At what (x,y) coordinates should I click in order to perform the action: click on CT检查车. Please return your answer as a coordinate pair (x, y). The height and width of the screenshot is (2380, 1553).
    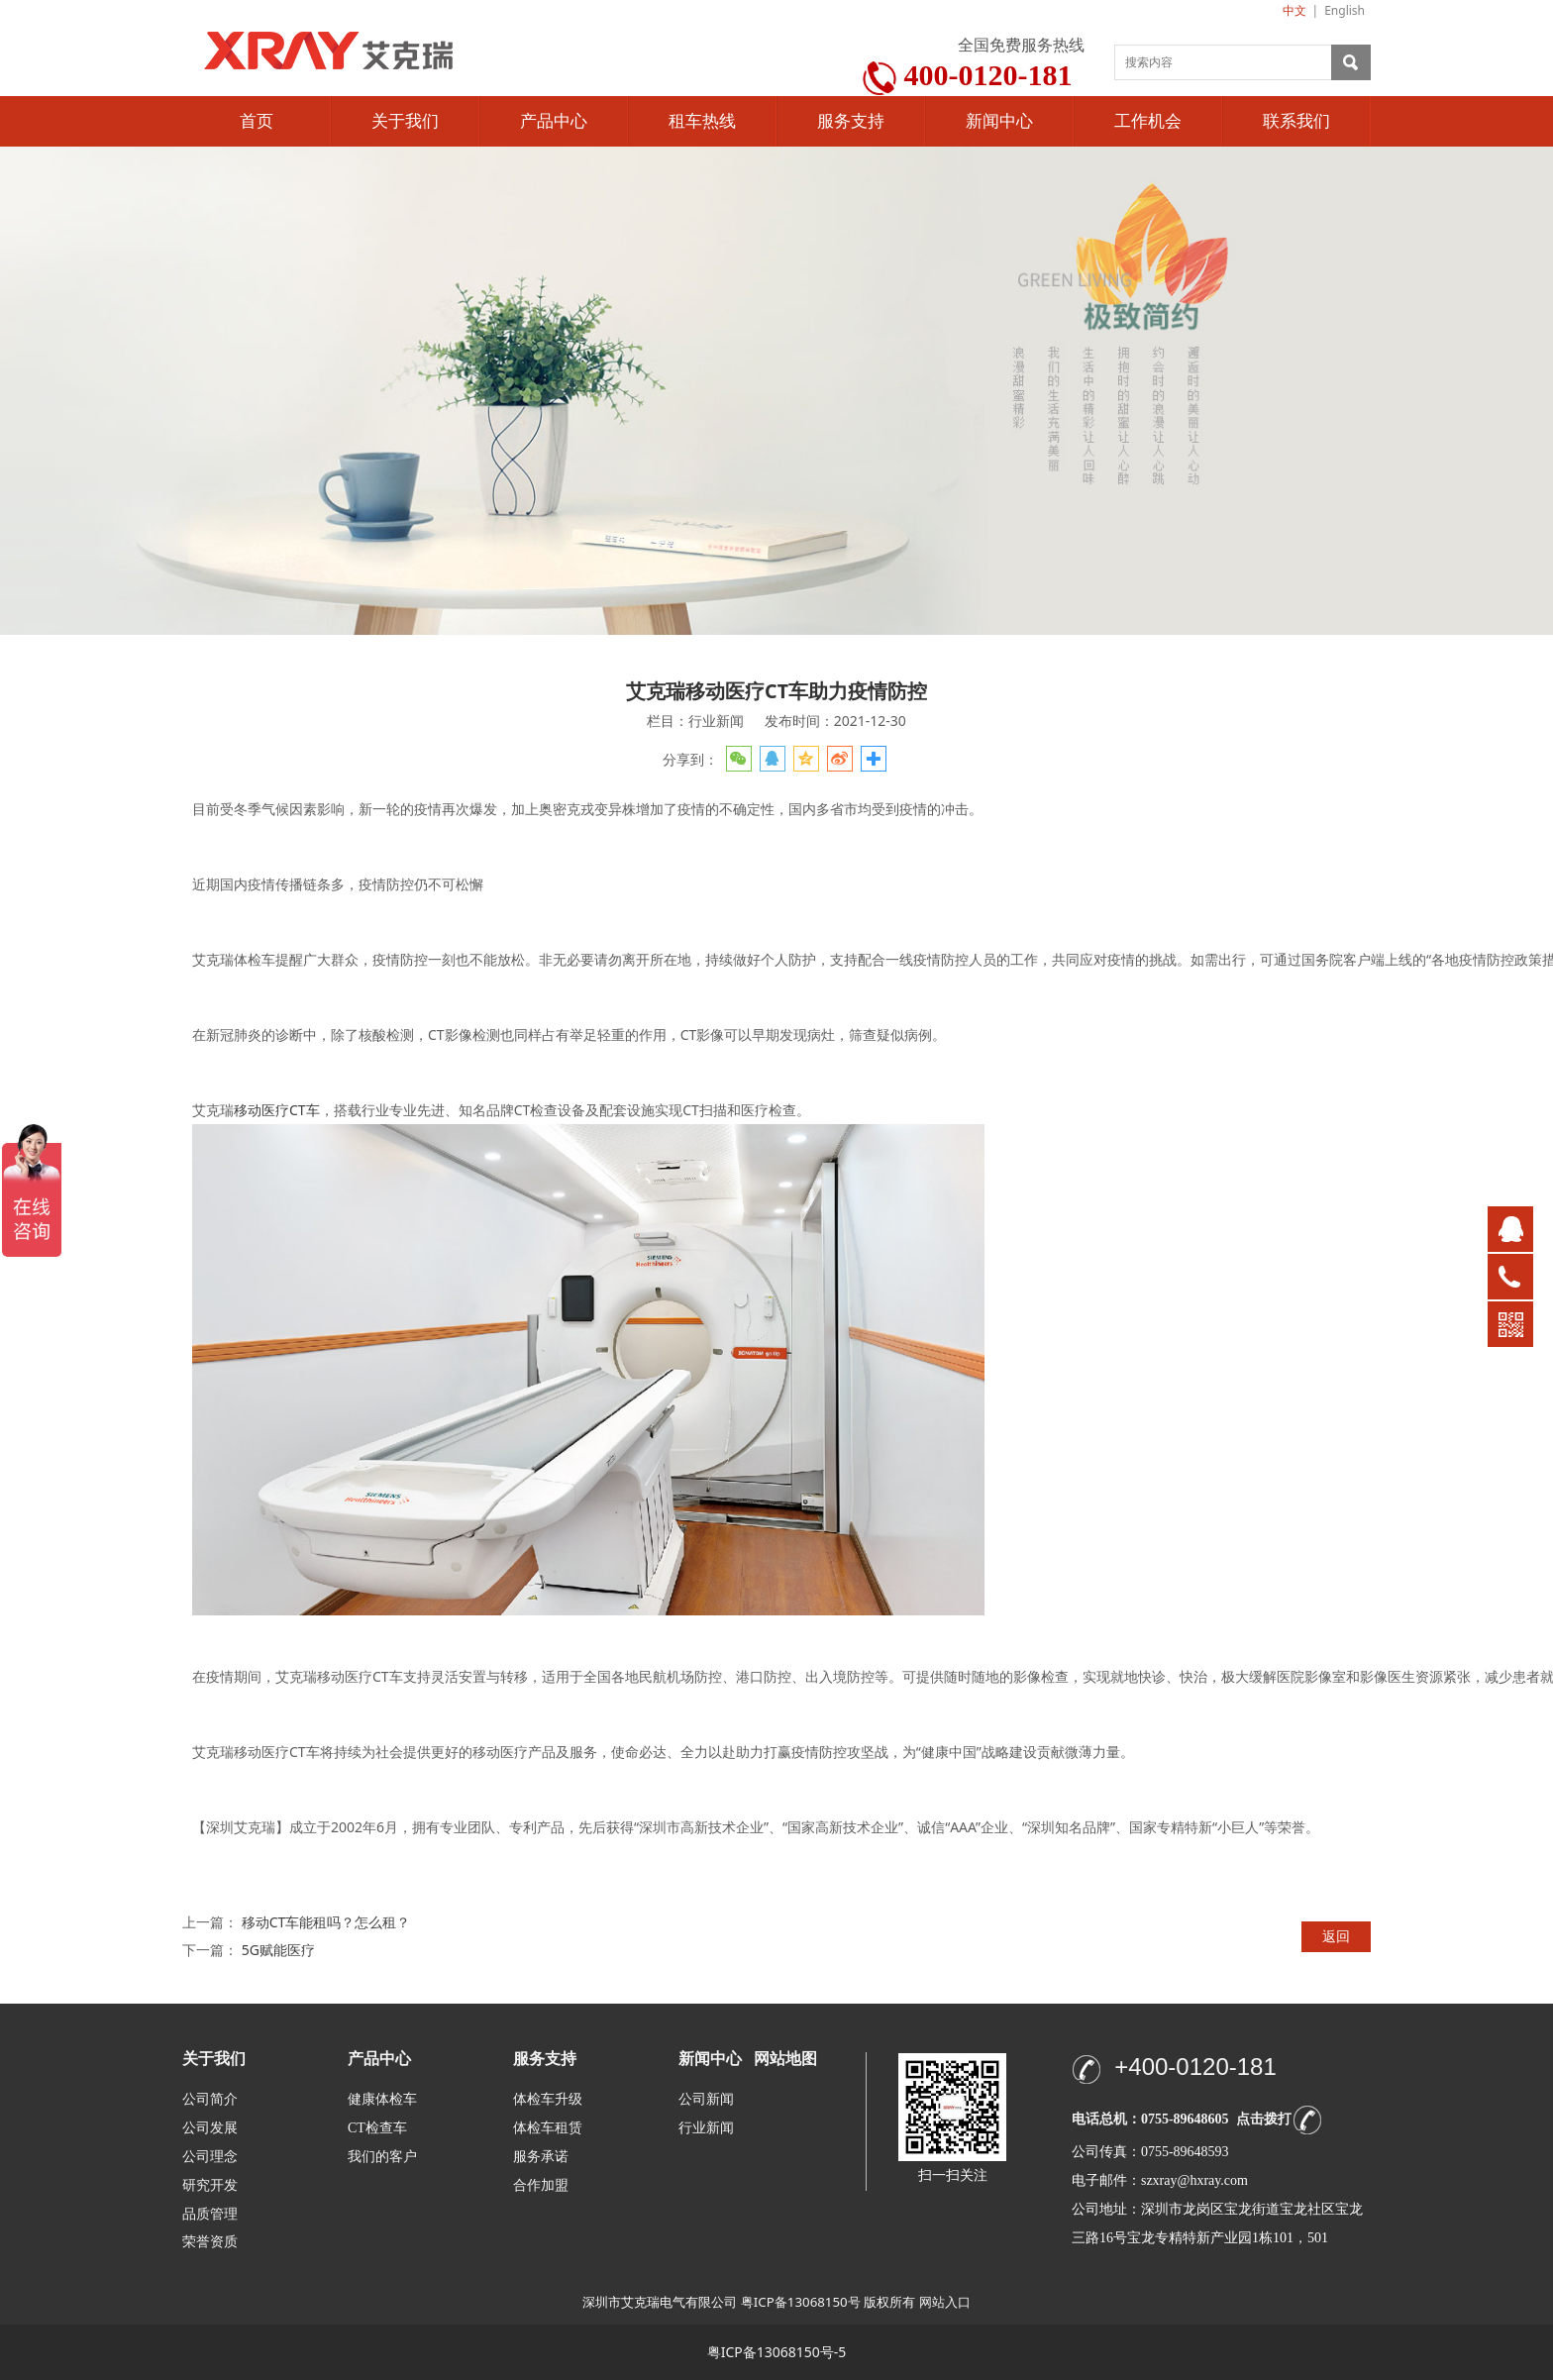
    Looking at the image, I should click on (377, 2128).